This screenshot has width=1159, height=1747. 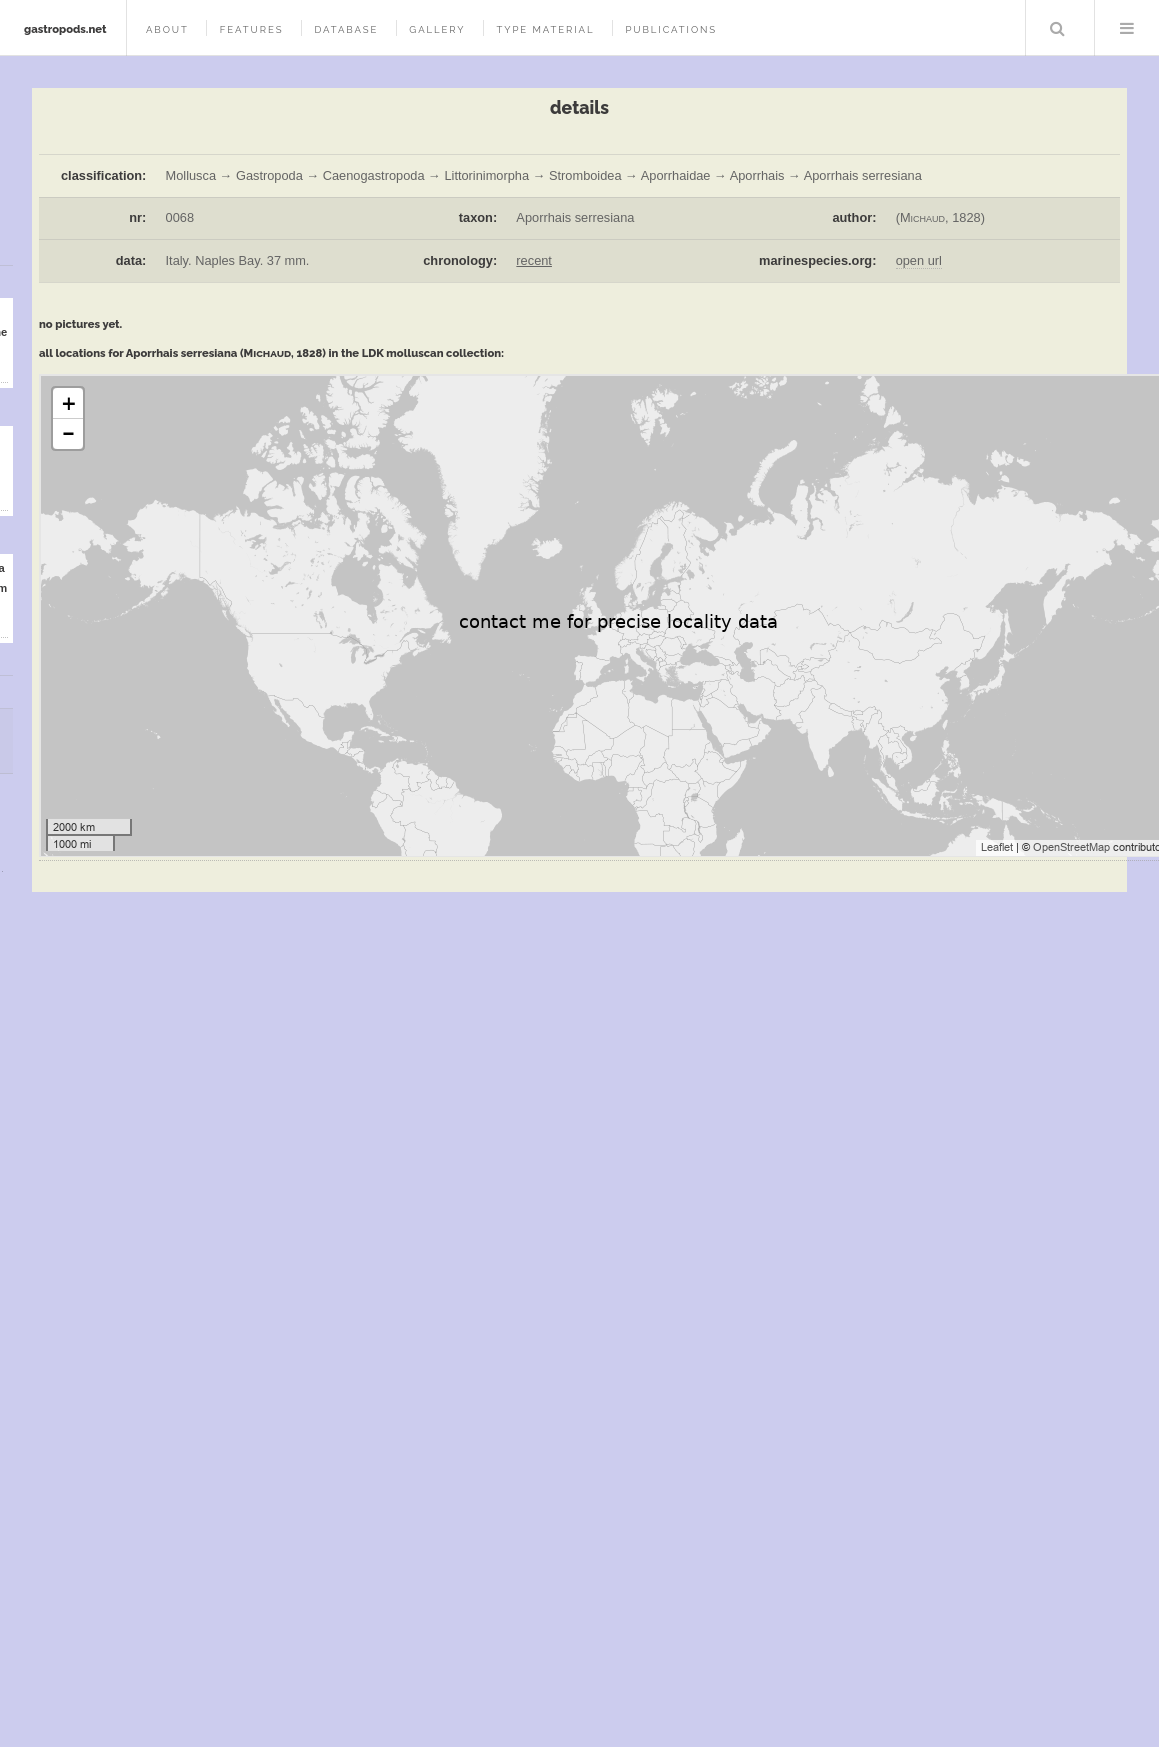 I want to click on type material, so click(x=545, y=29).